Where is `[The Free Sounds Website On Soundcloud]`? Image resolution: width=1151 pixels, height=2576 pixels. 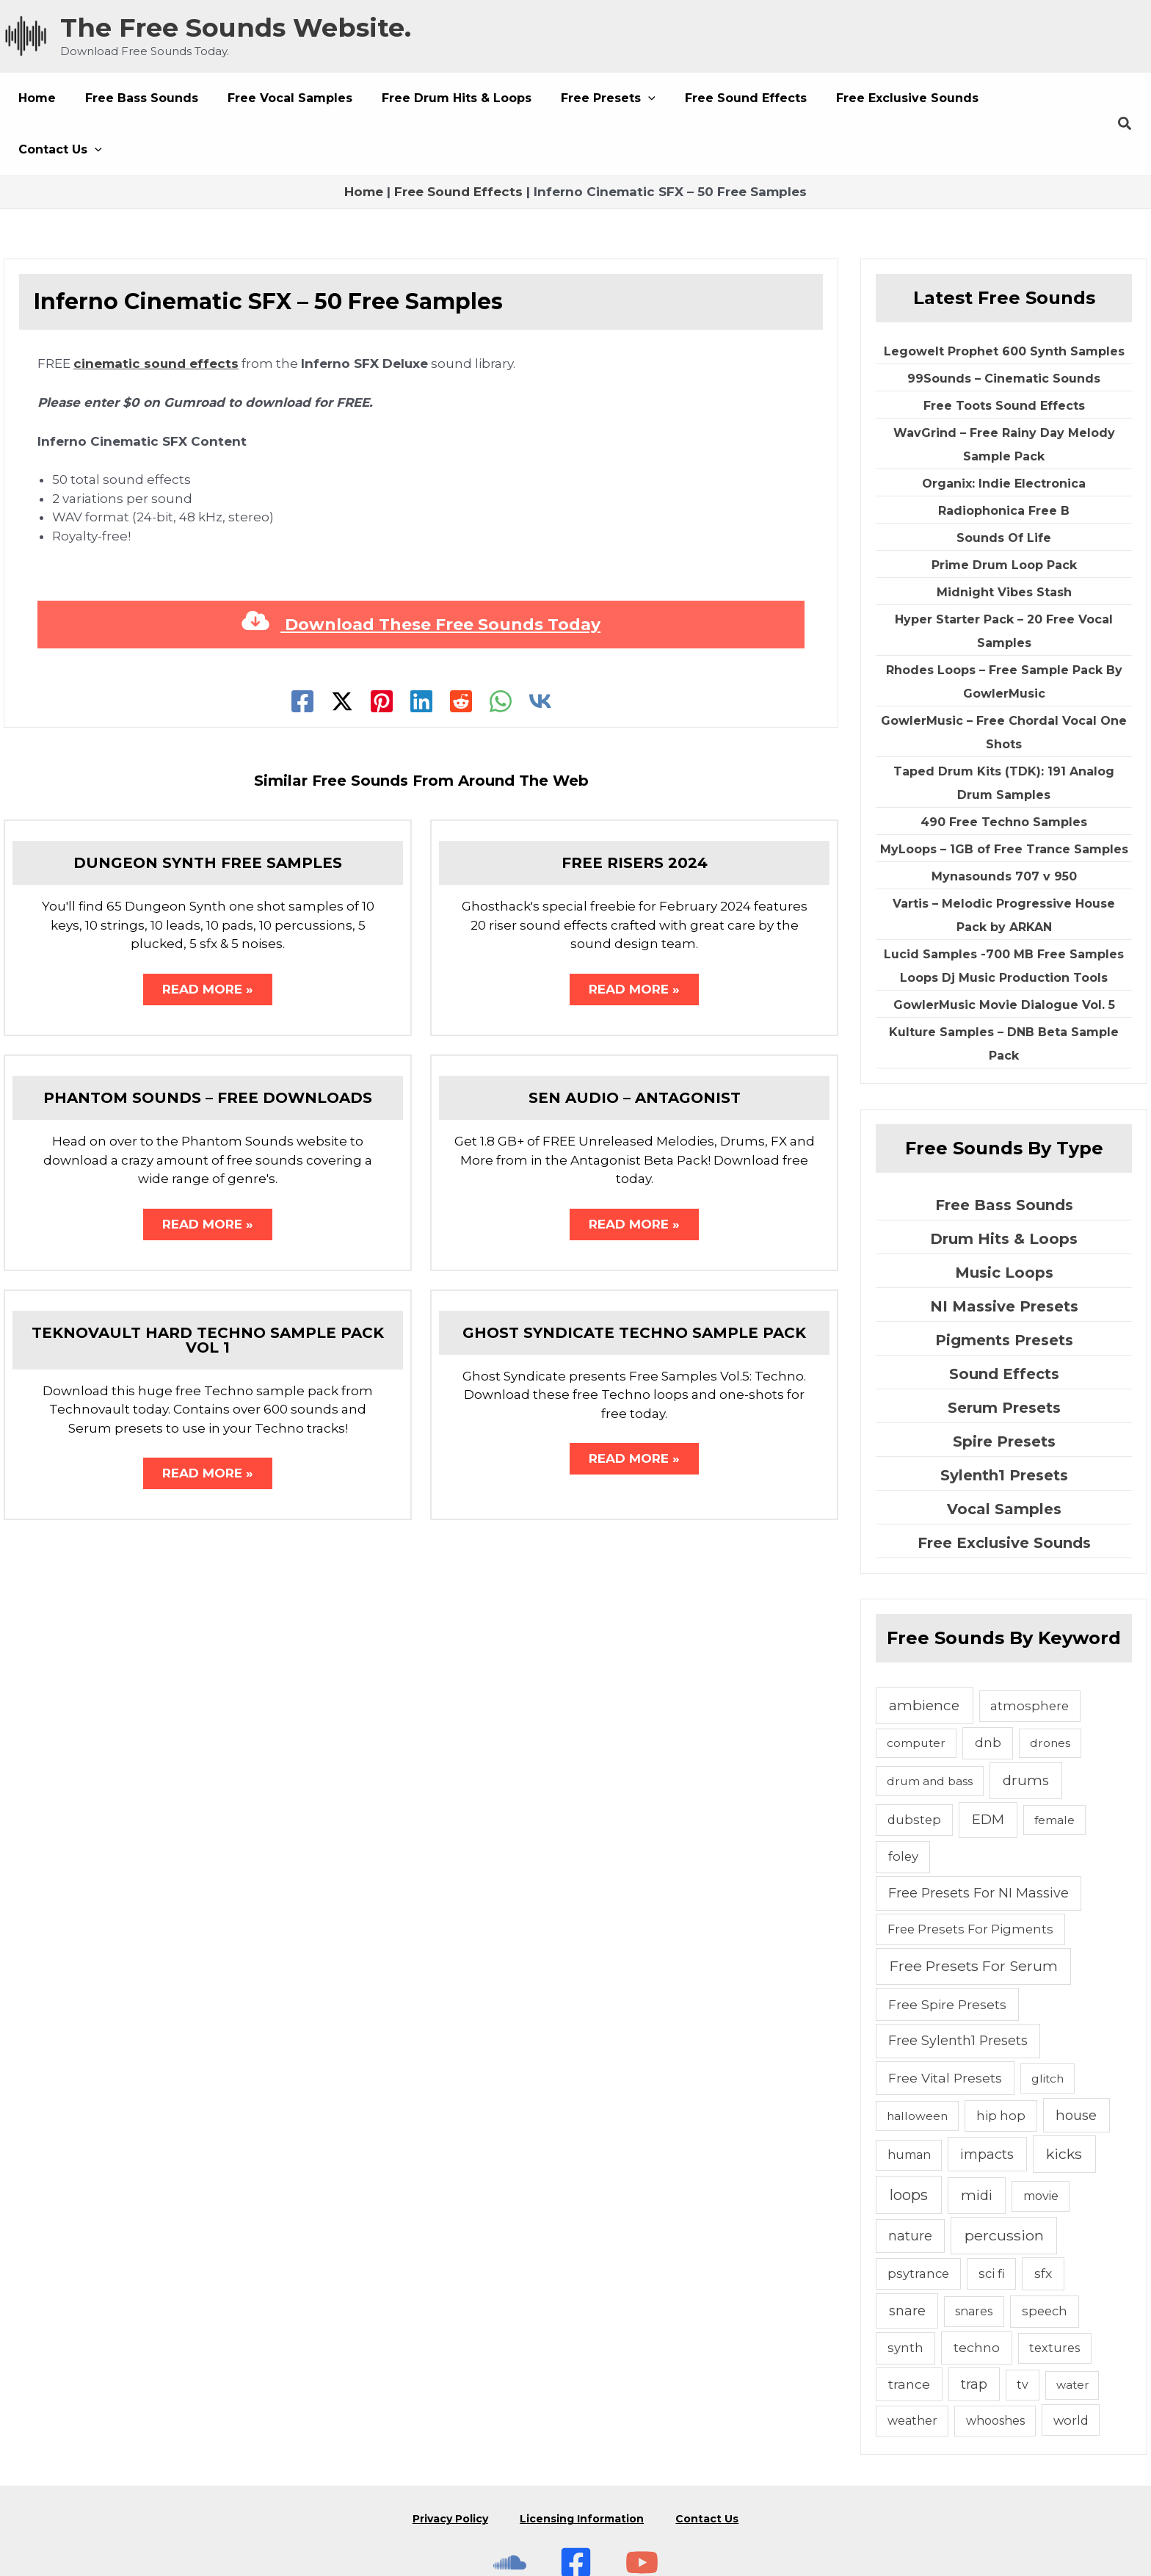
[The Free Sounds Website On Soundcloud] is located at coordinates (509, 2491).